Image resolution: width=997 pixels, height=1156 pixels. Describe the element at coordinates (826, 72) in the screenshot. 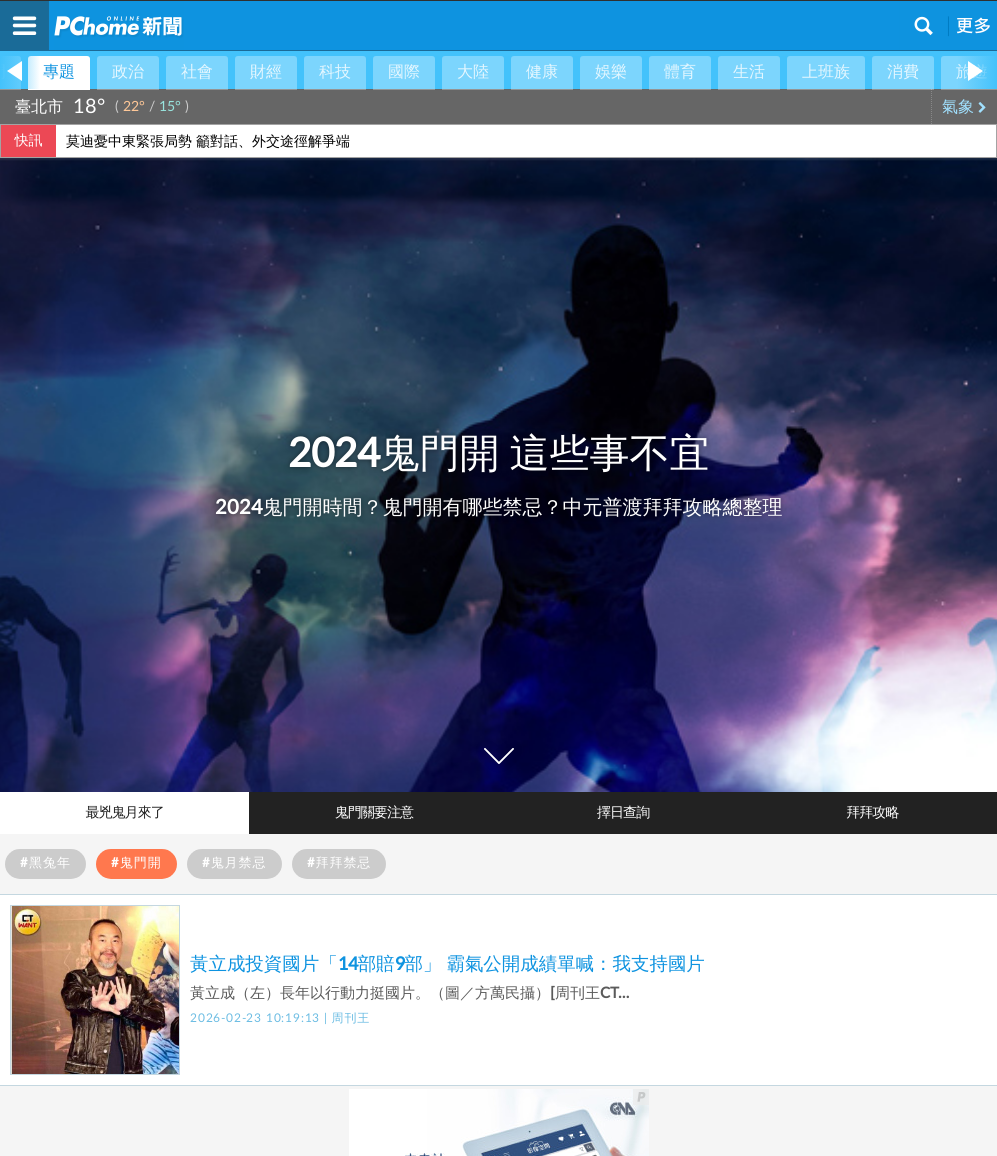

I see `上班族` at that location.